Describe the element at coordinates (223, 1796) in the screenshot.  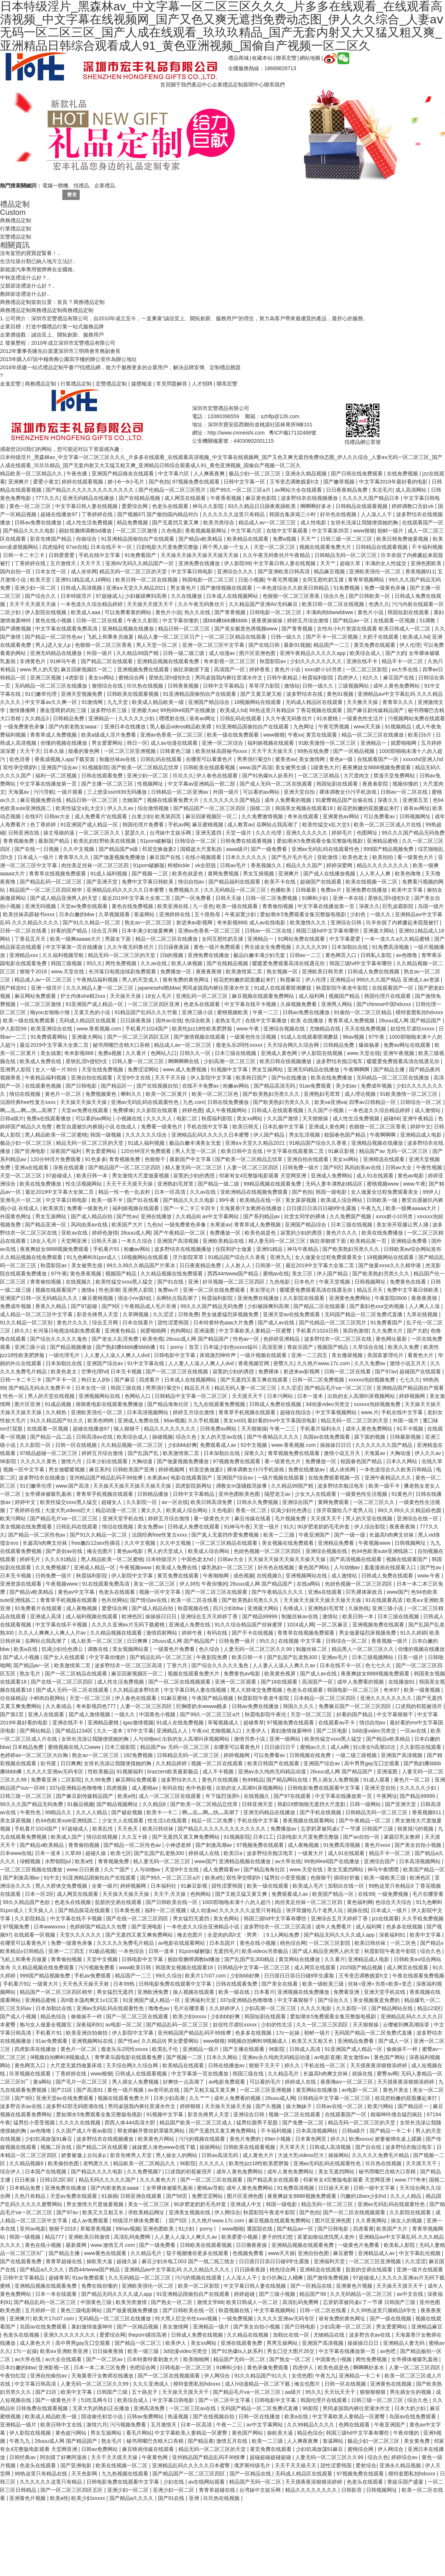
I see `年下猛烈顶弄h` at that location.